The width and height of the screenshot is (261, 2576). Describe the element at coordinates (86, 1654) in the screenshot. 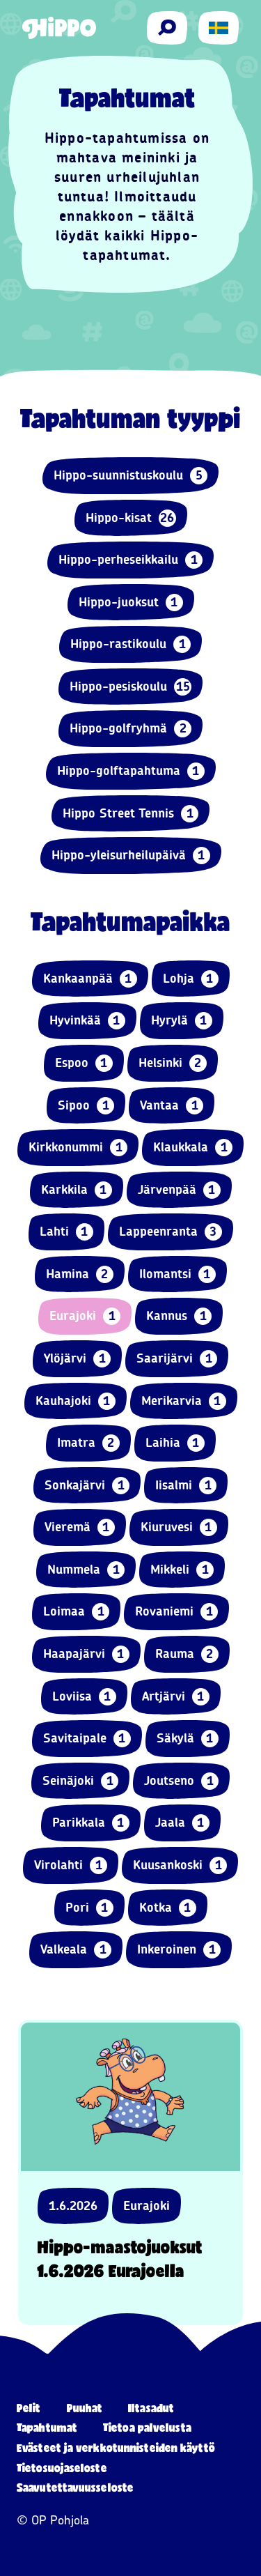

I see `Haapajärvi` at that location.